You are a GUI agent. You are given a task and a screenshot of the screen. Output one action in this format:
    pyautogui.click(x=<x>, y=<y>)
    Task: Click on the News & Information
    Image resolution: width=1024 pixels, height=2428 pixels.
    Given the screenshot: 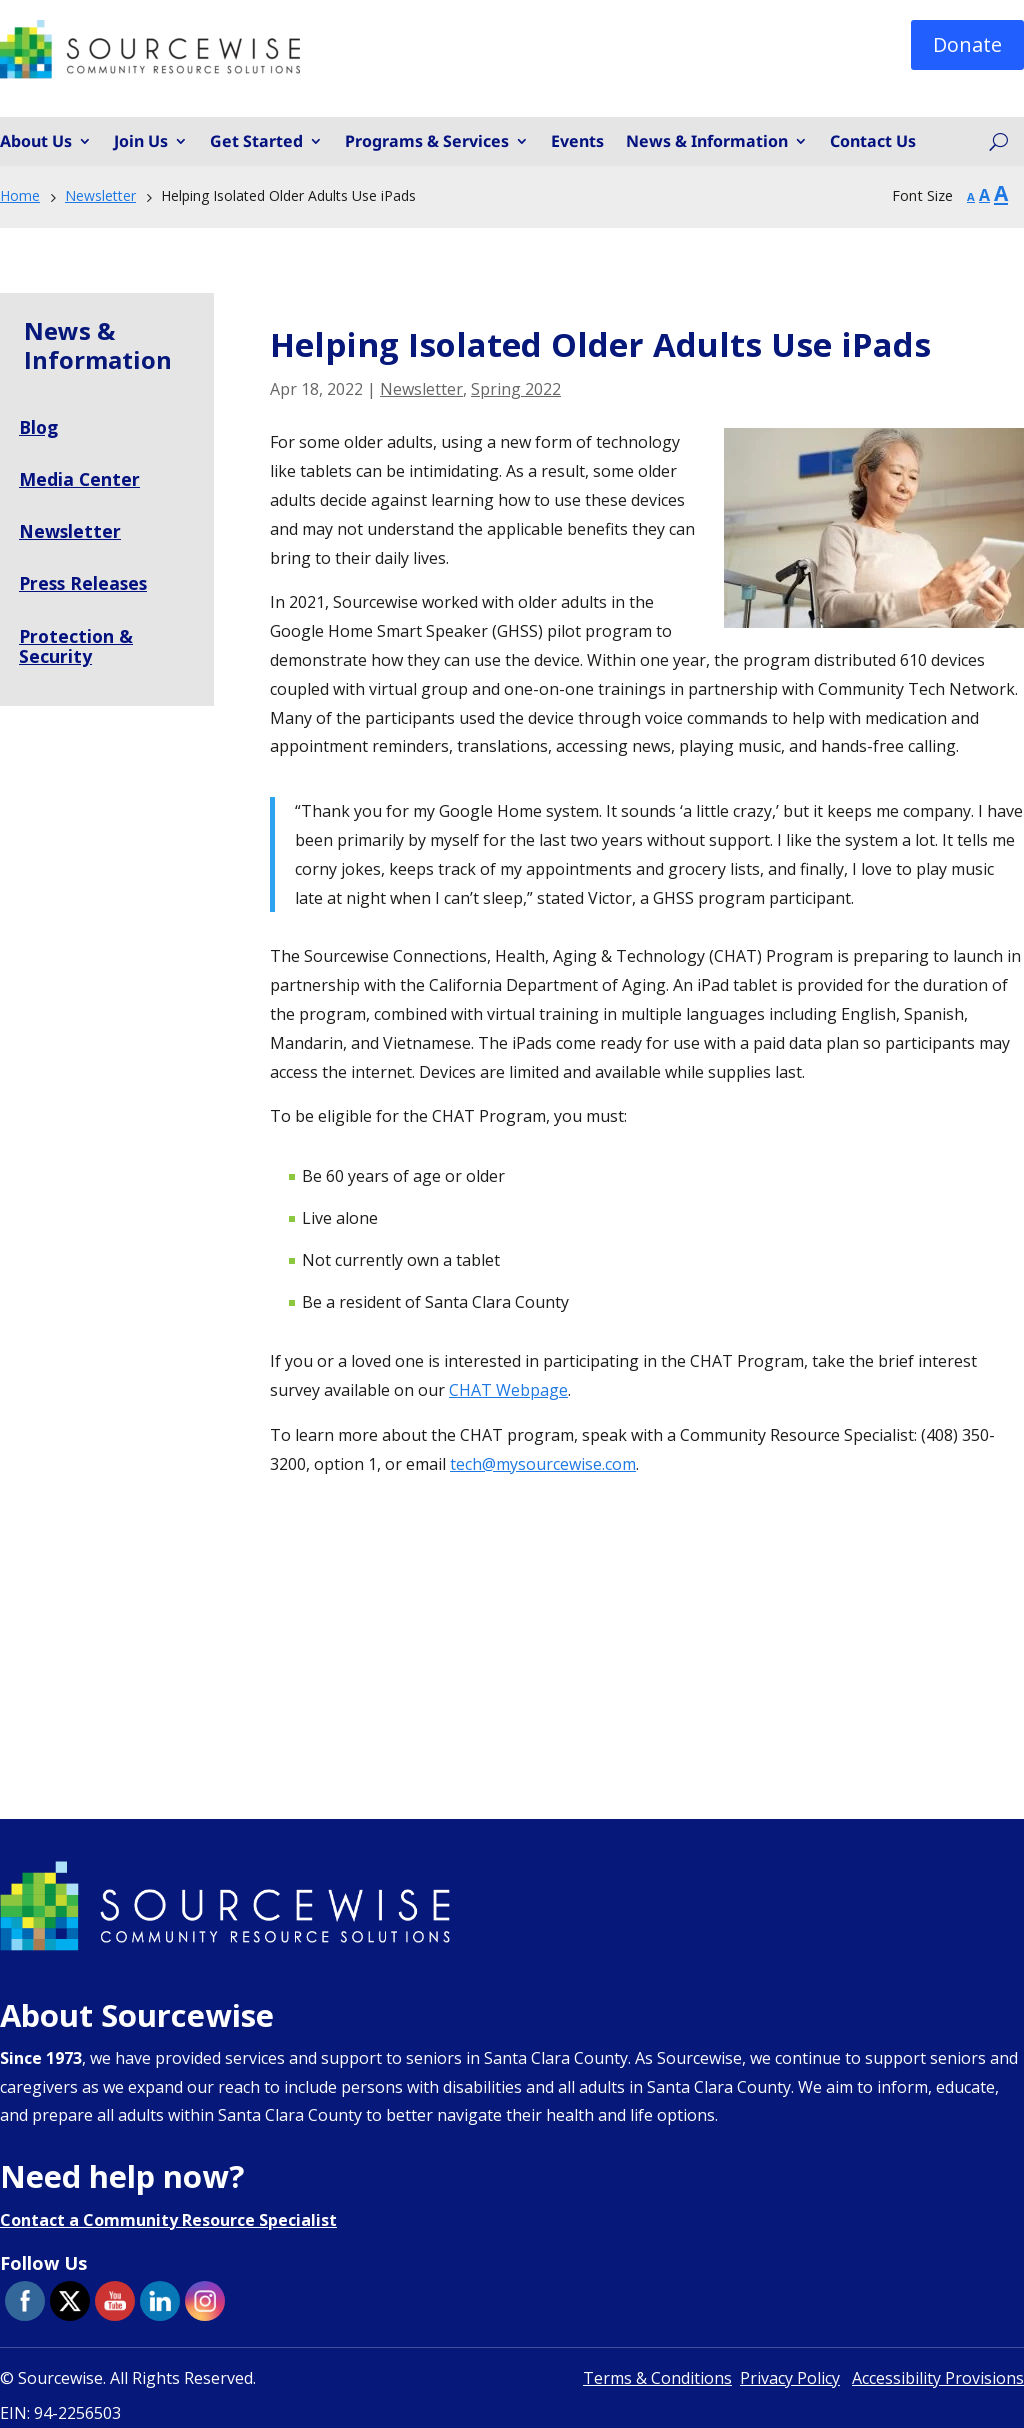 What is the action you would take?
    pyautogui.click(x=707, y=142)
    